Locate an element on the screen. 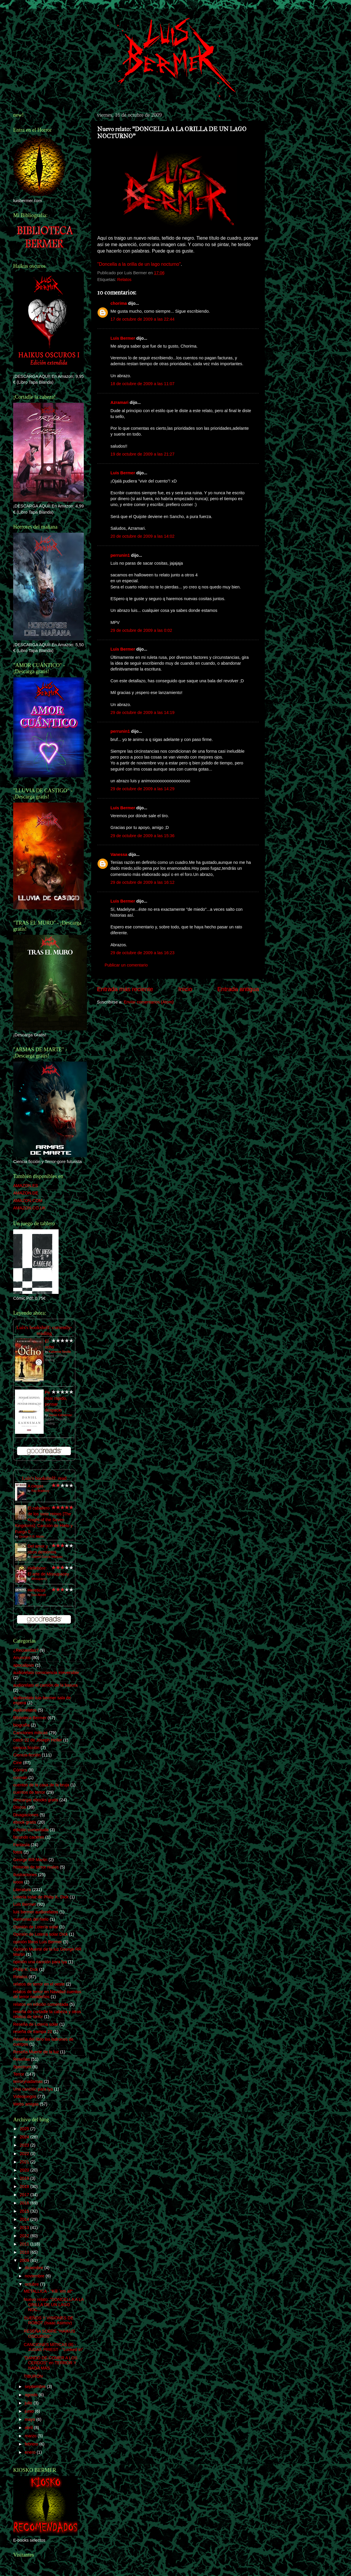 The image size is (351, 2576). A ciegas is located at coordinates (35, 1486).